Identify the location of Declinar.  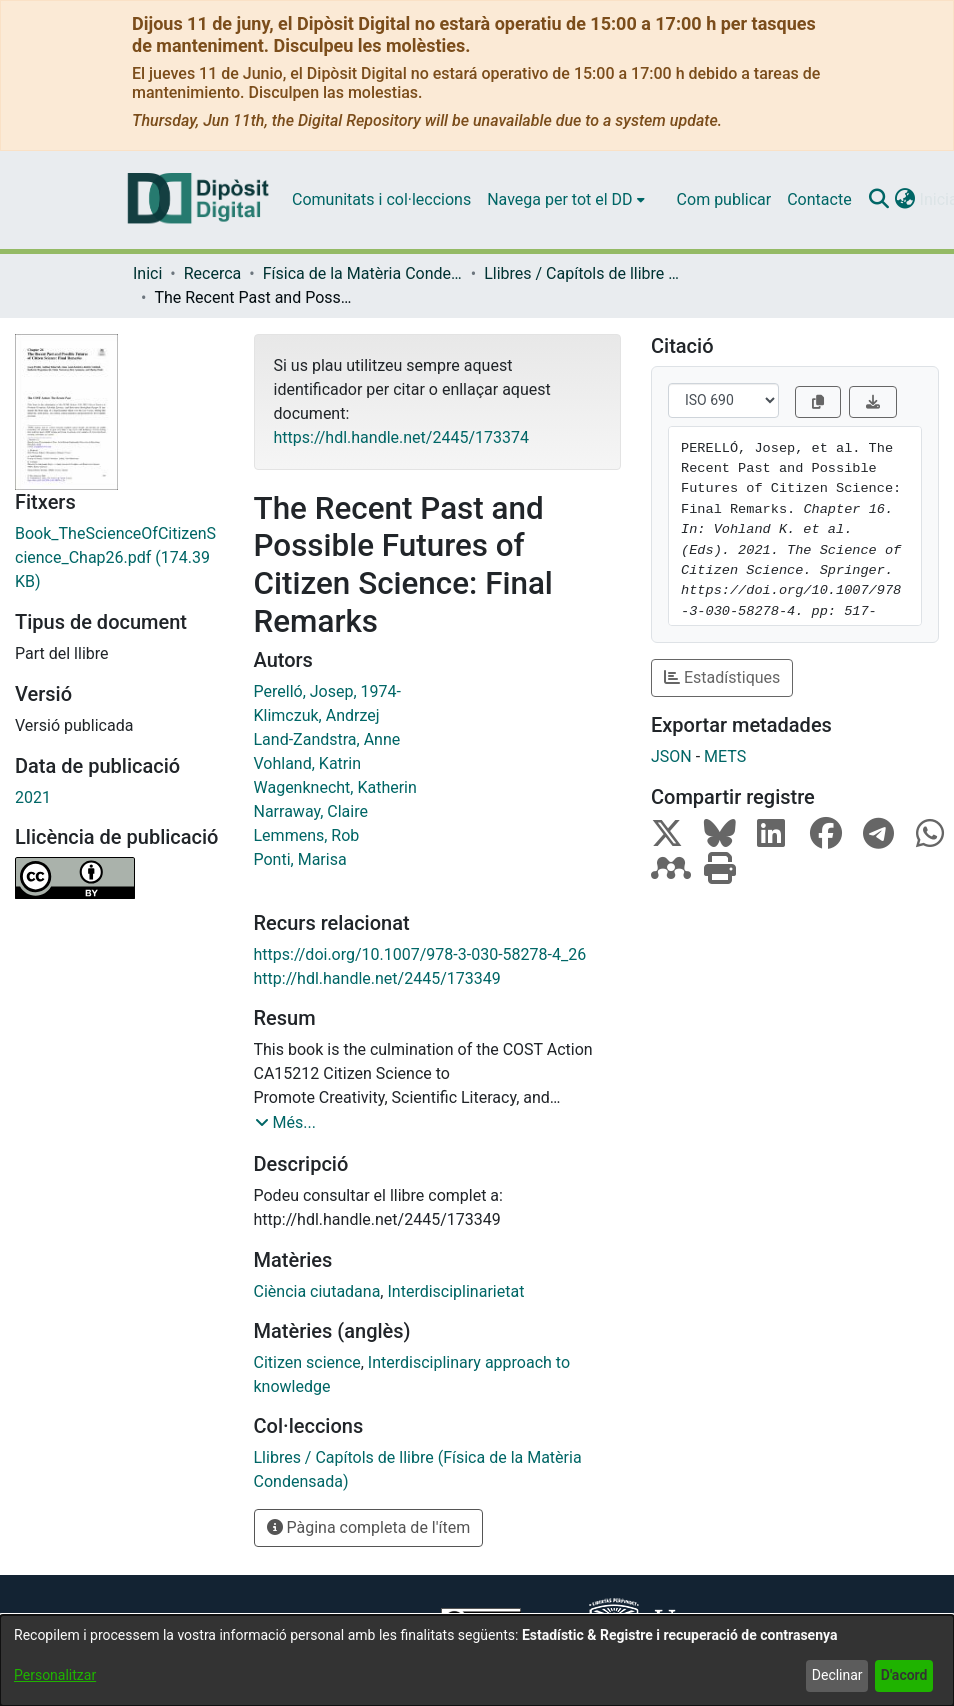
(837, 1675).